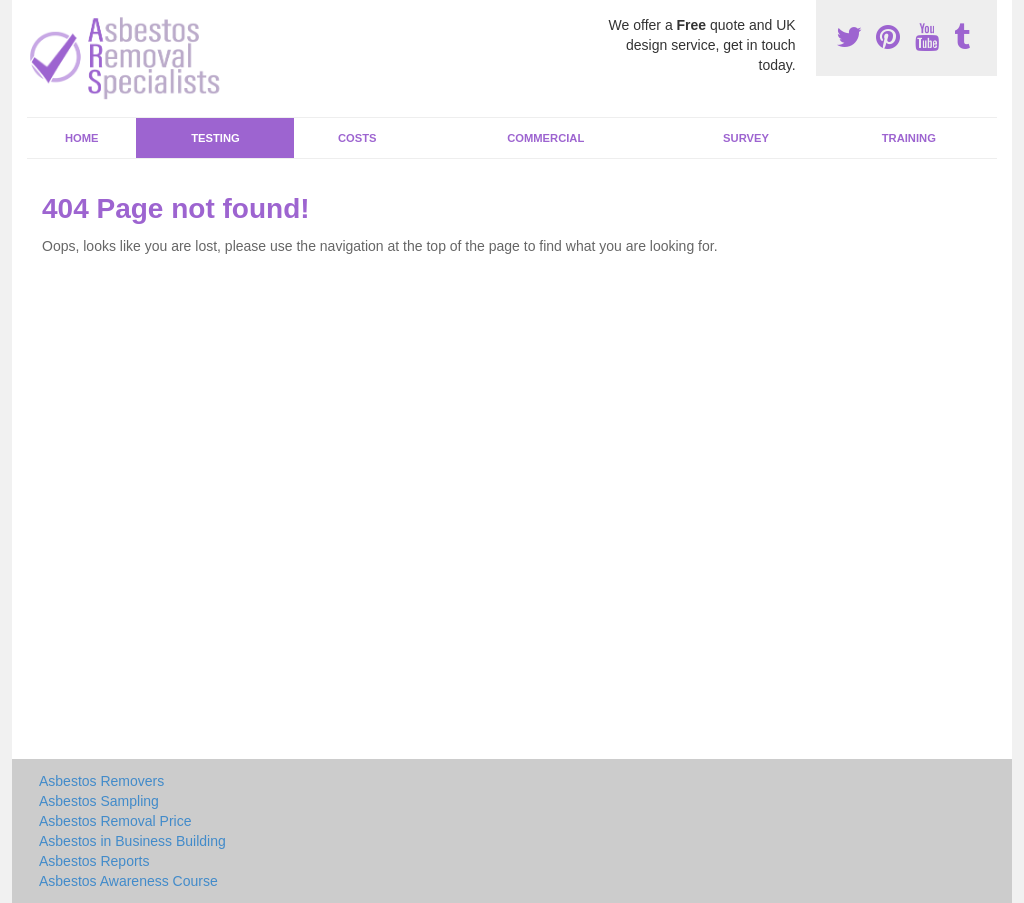  Describe the element at coordinates (545, 138) in the screenshot. I see `Commercial` at that location.